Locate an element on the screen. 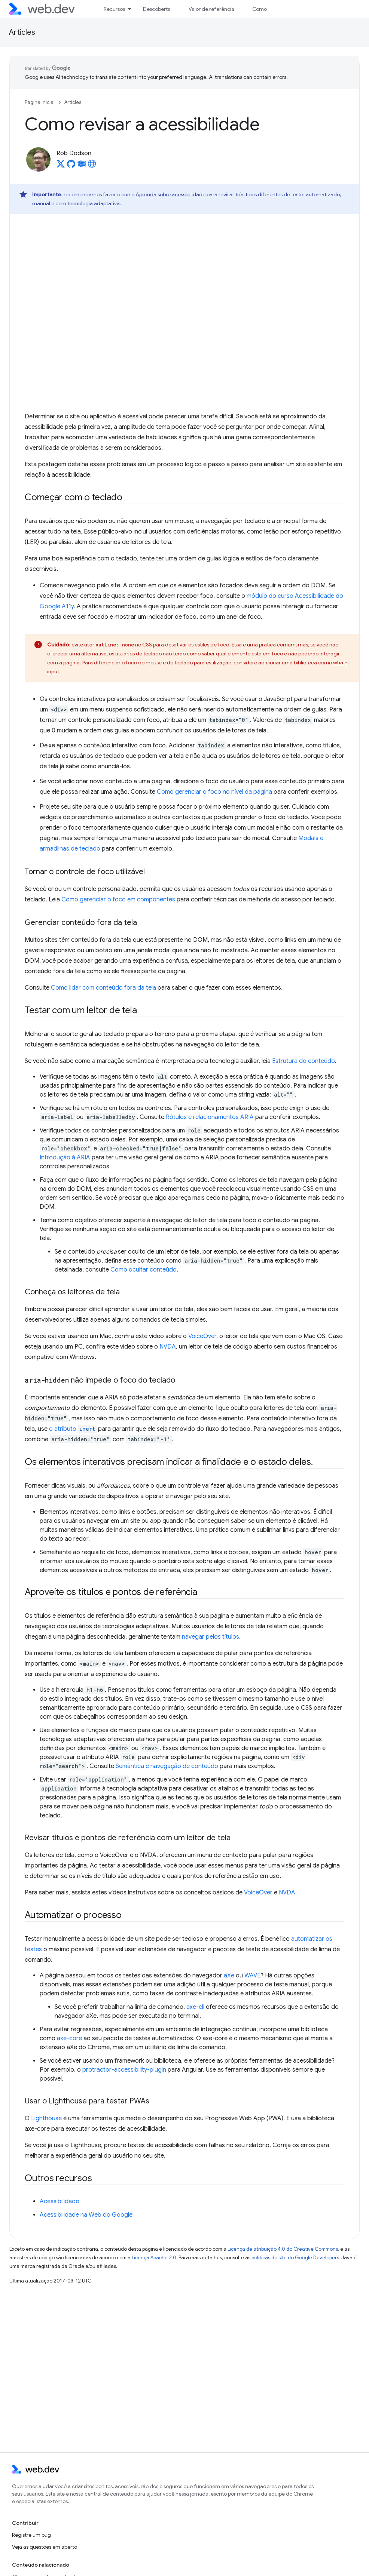 This screenshot has width=369, height=2576. Licença de atribuição 4.0 do Creative Commons is located at coordinates (283, 2249).